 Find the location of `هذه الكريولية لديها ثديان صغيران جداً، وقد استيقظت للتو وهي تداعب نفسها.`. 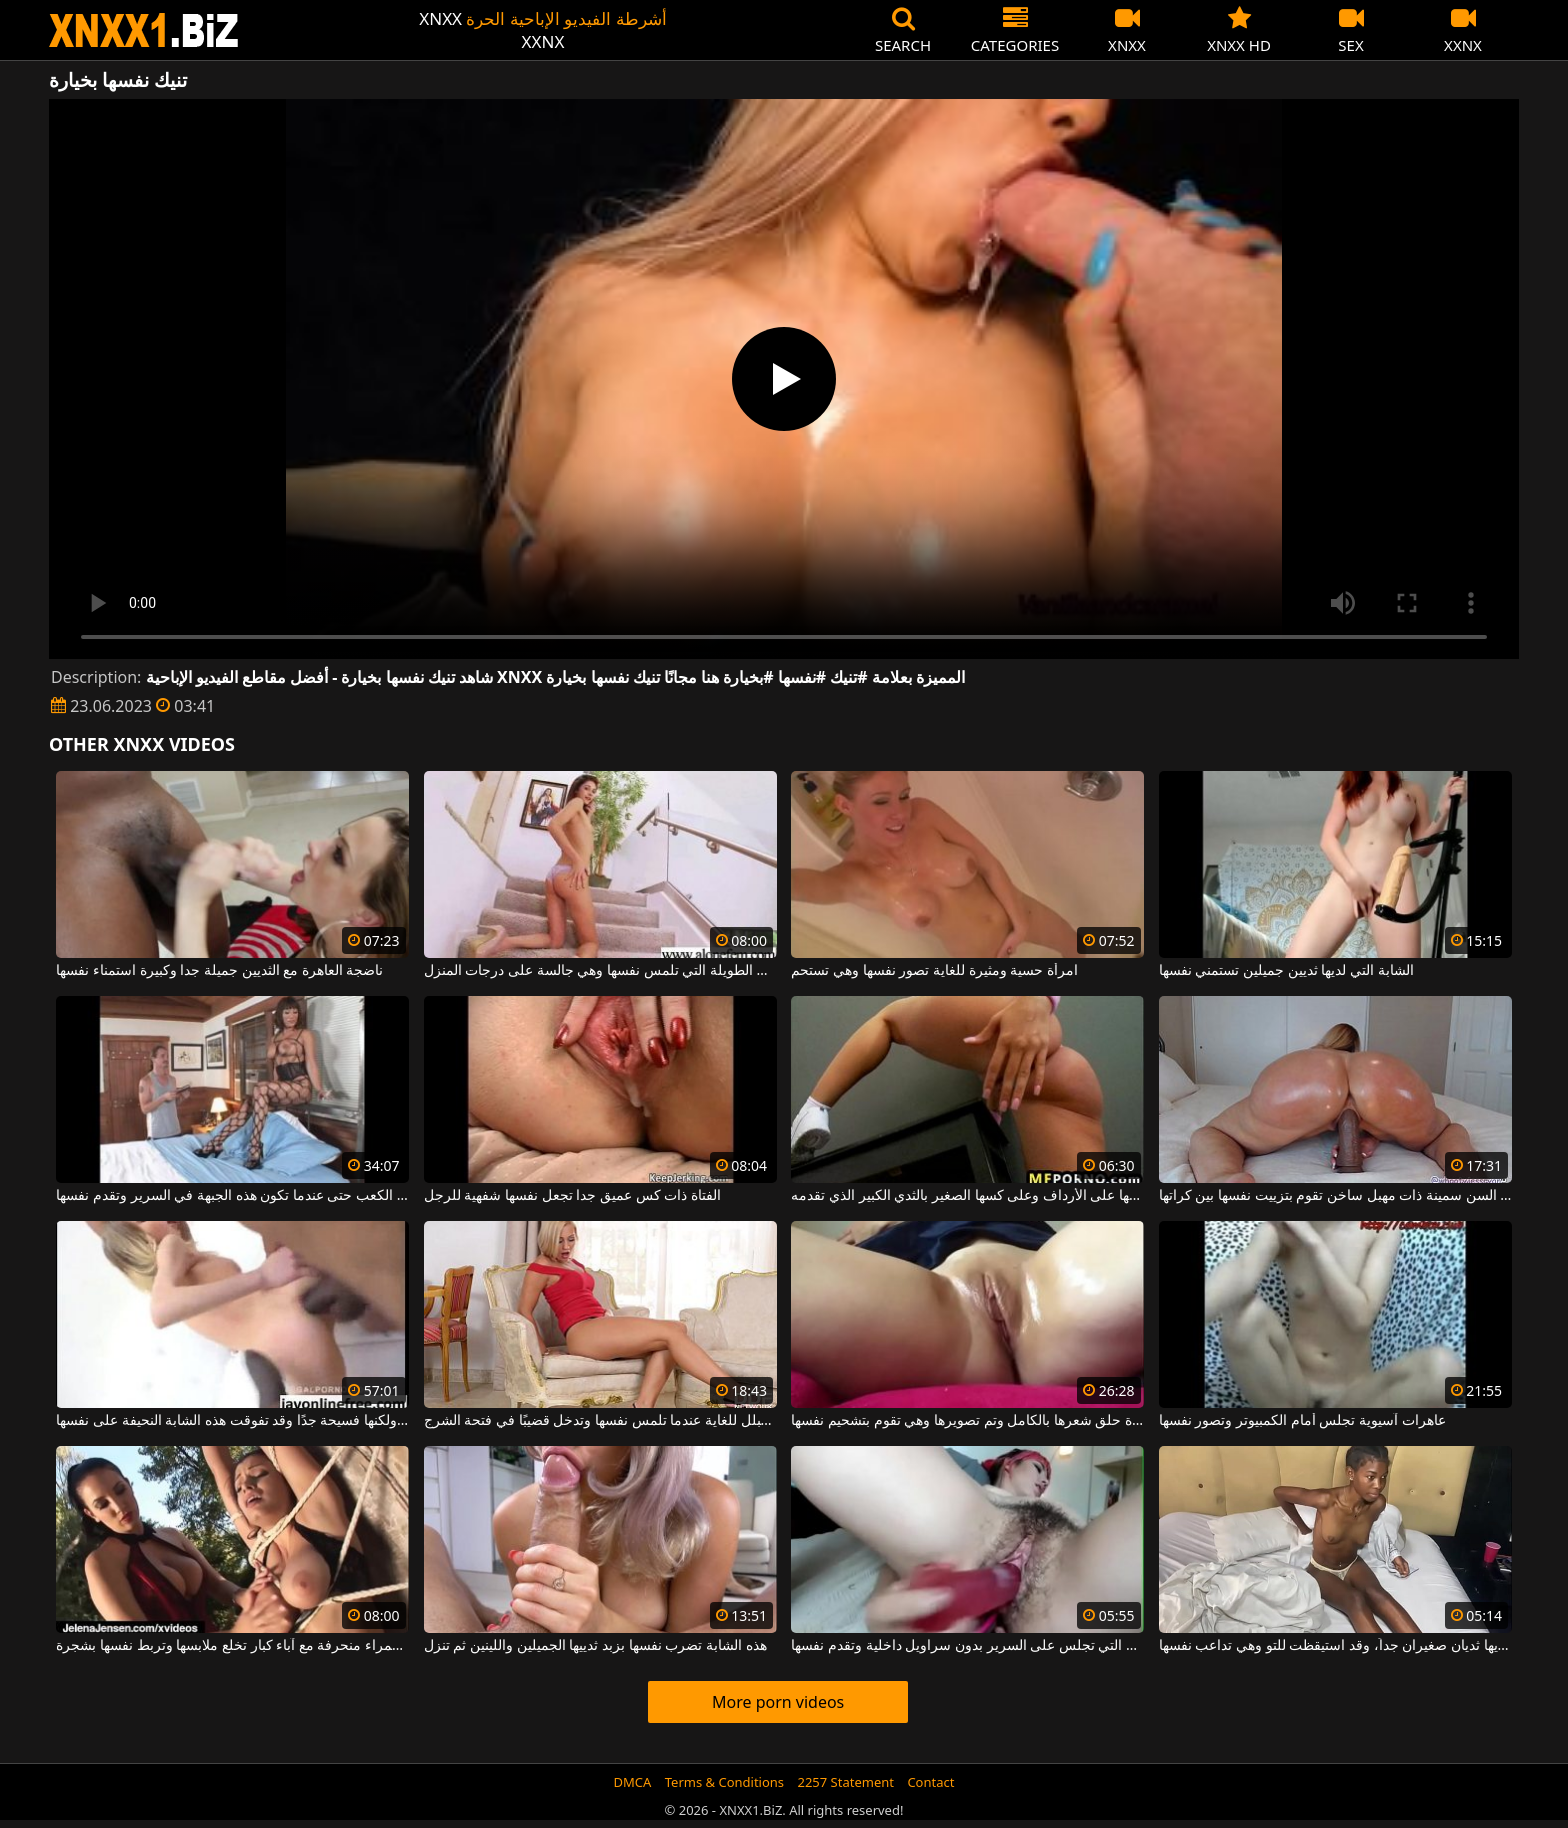

هذه الكريولية لديها ثديان صغيران جداً، وقد استيقظت للتو وهي تداعب نفسها. is located at coordinates (1335, 1646).